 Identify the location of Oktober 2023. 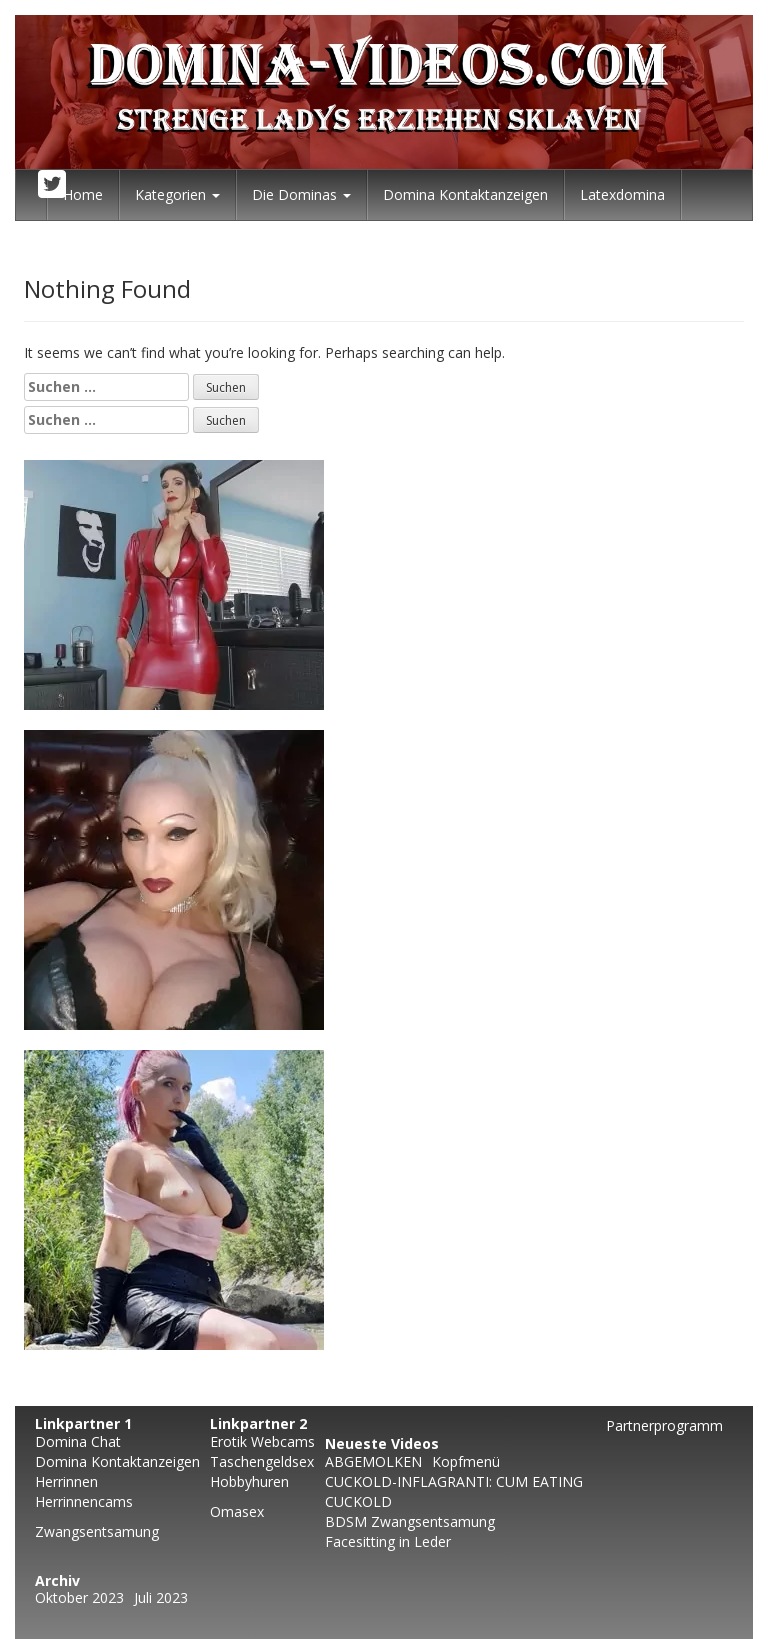
(79, 1597).